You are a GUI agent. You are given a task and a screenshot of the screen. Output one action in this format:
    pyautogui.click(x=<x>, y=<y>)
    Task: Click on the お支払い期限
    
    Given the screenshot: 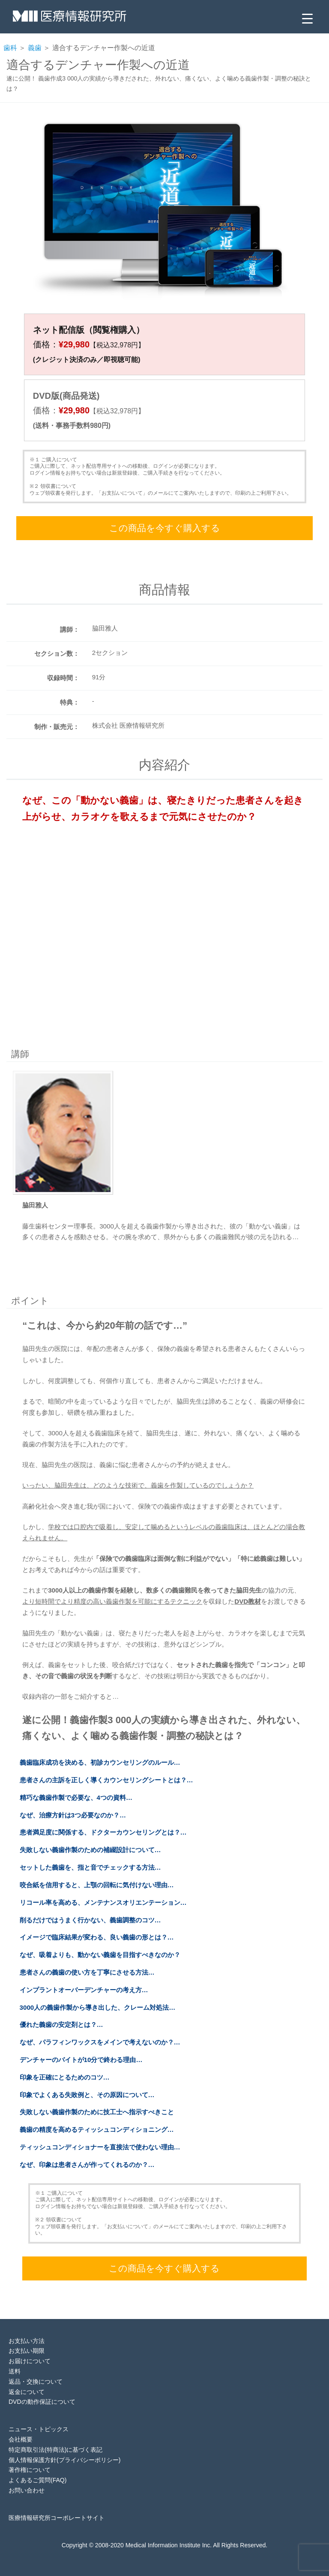 What is the action you would take?
    pyautogui.click(x=27, y=2350)
    